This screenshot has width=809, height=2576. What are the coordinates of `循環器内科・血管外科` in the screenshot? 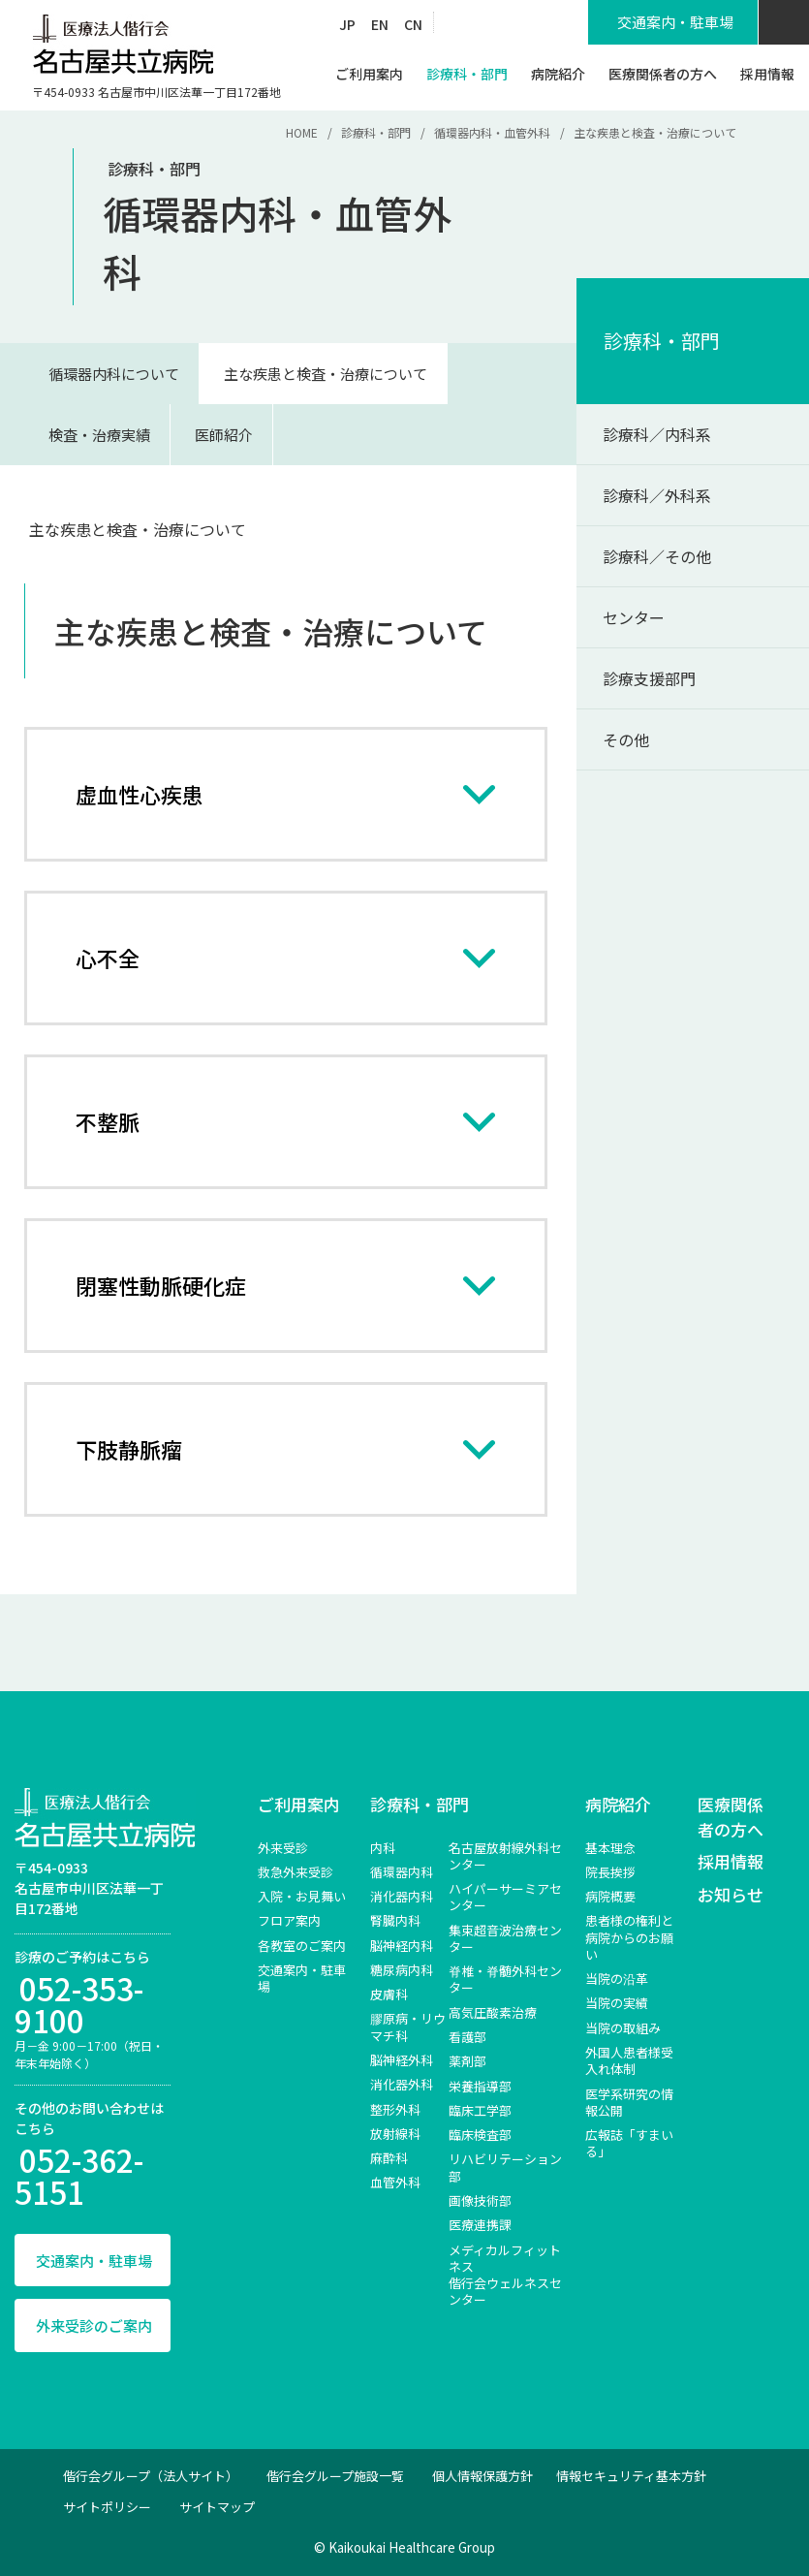 It's located at (492, 132).